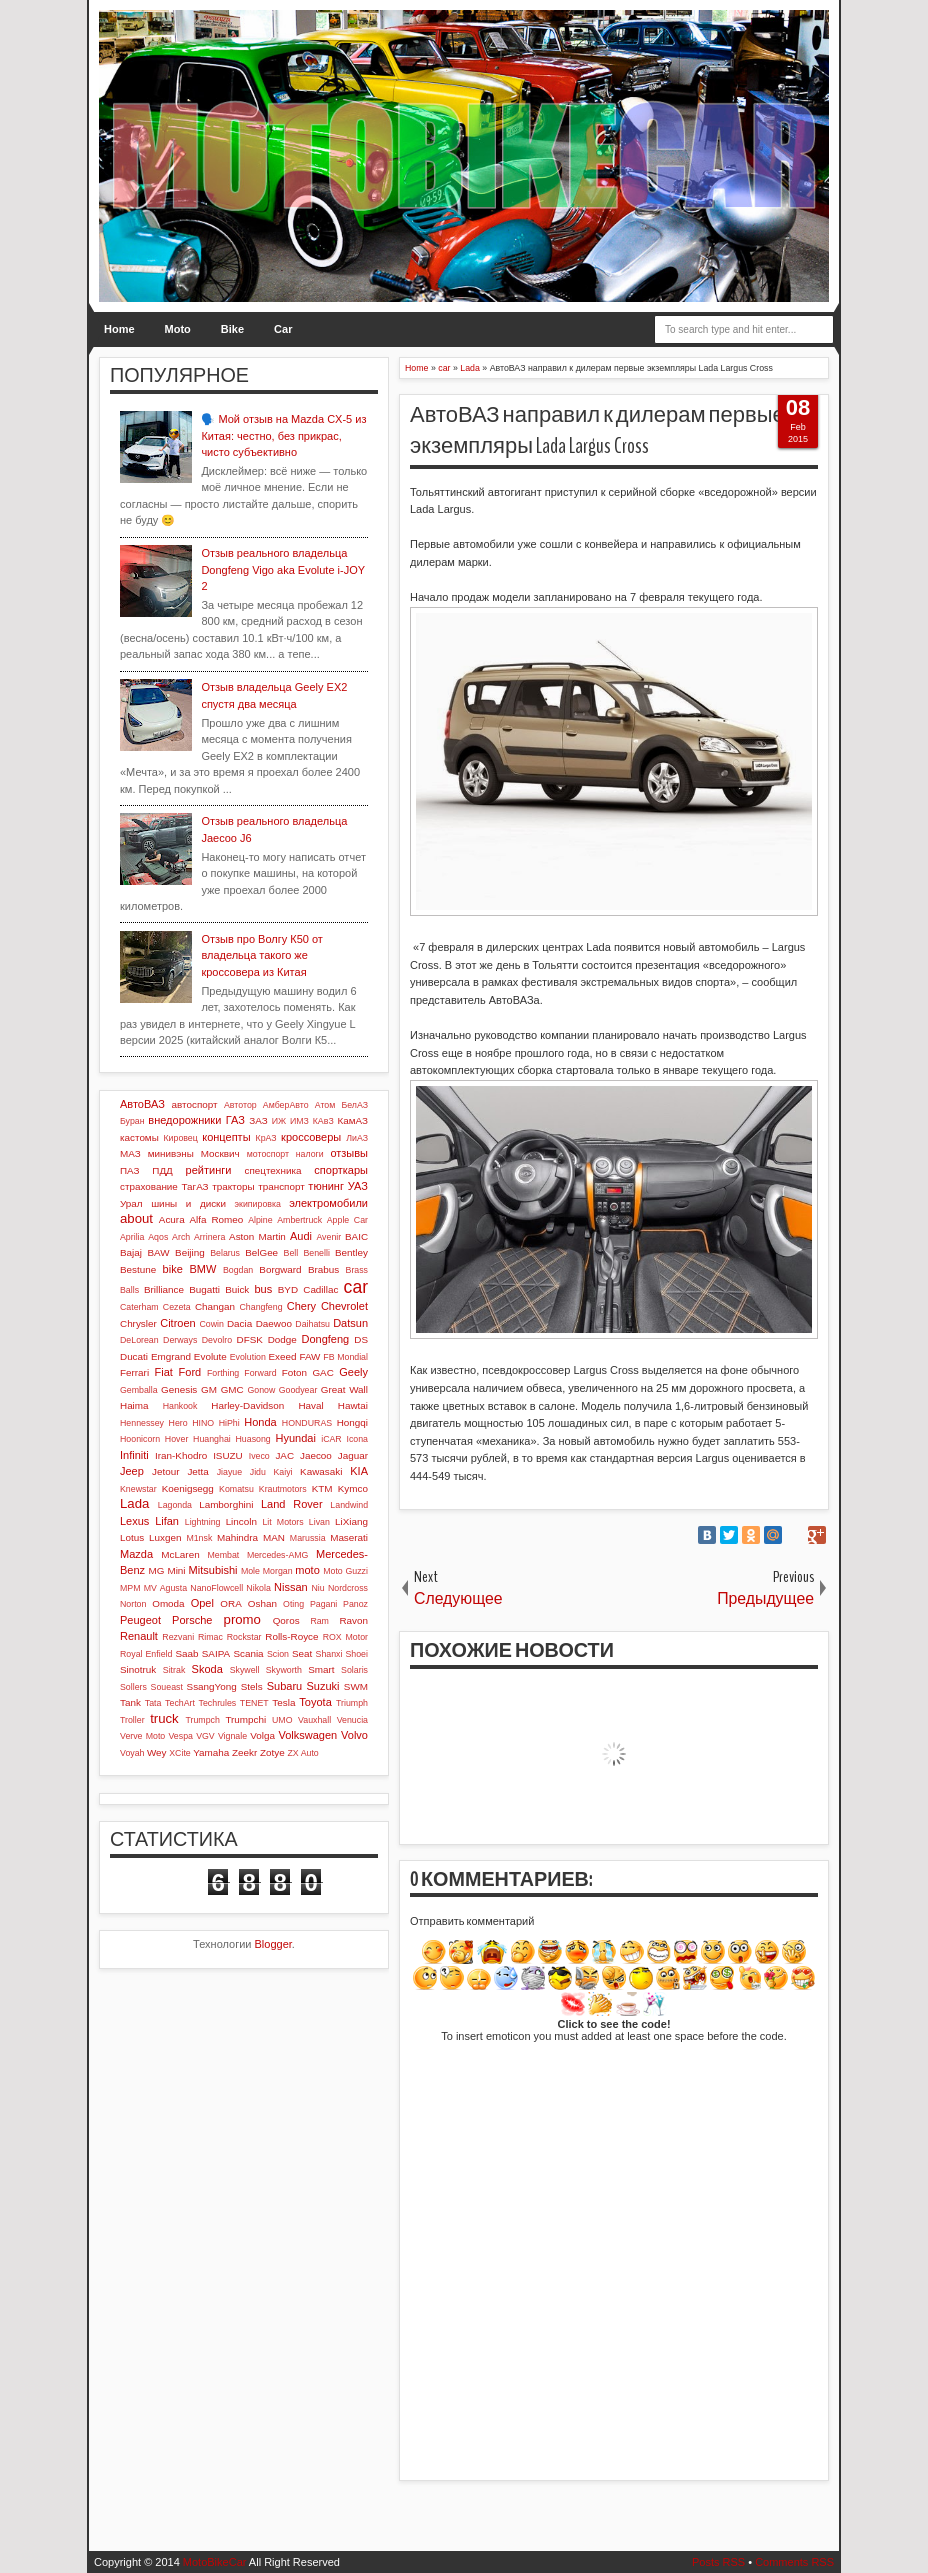 The image size is (928, 2573). I want to click on Bestune, so click(138, 1269).